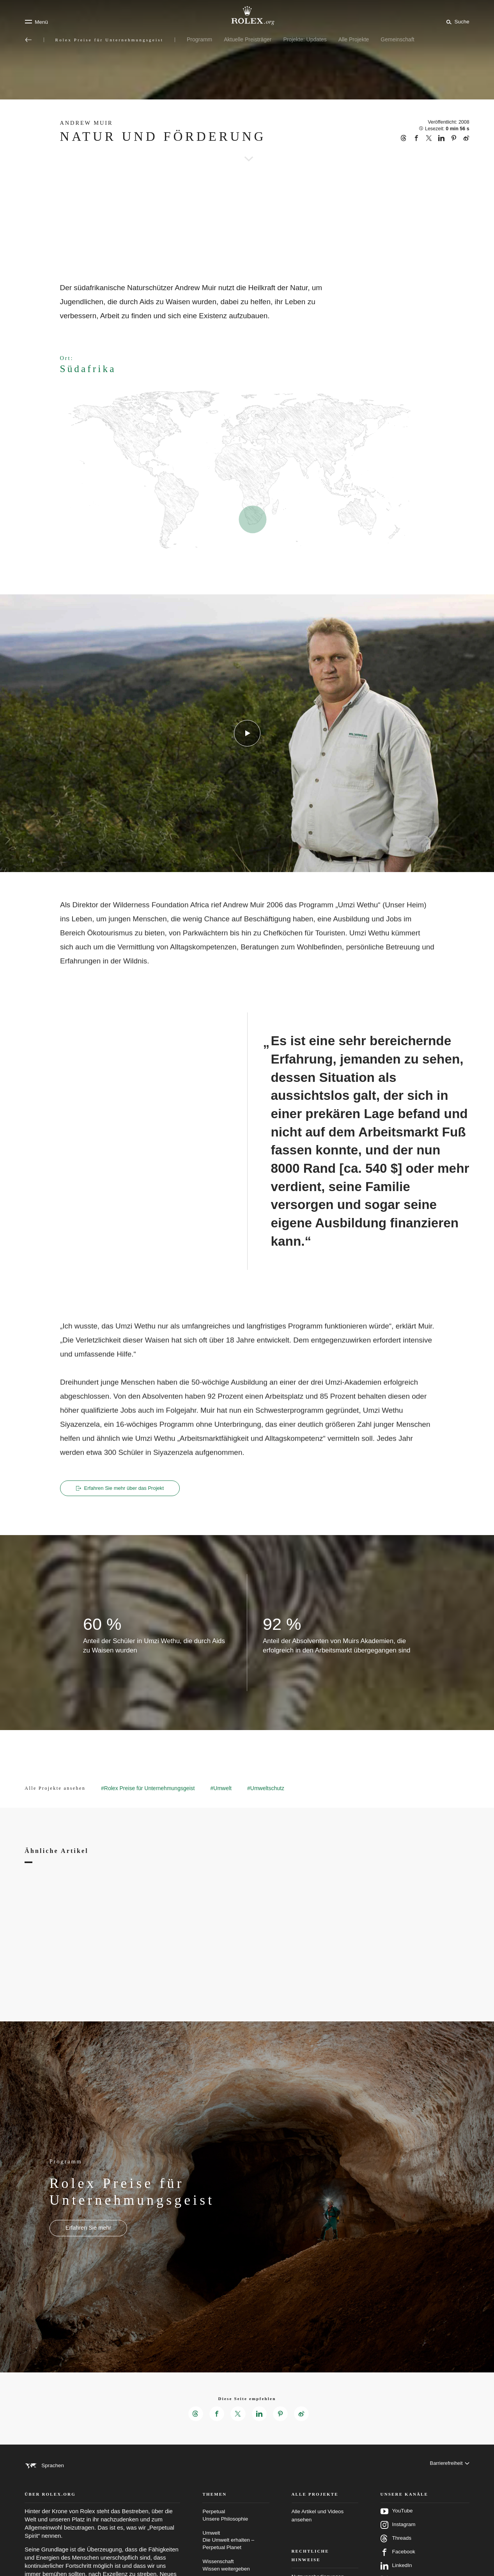 The image size is (494, 2576). What do you see at coordinates (28, 40) in the screenshot?
I see `[Zurück zum Hauptmenü]` at bounding box center [28, 40].